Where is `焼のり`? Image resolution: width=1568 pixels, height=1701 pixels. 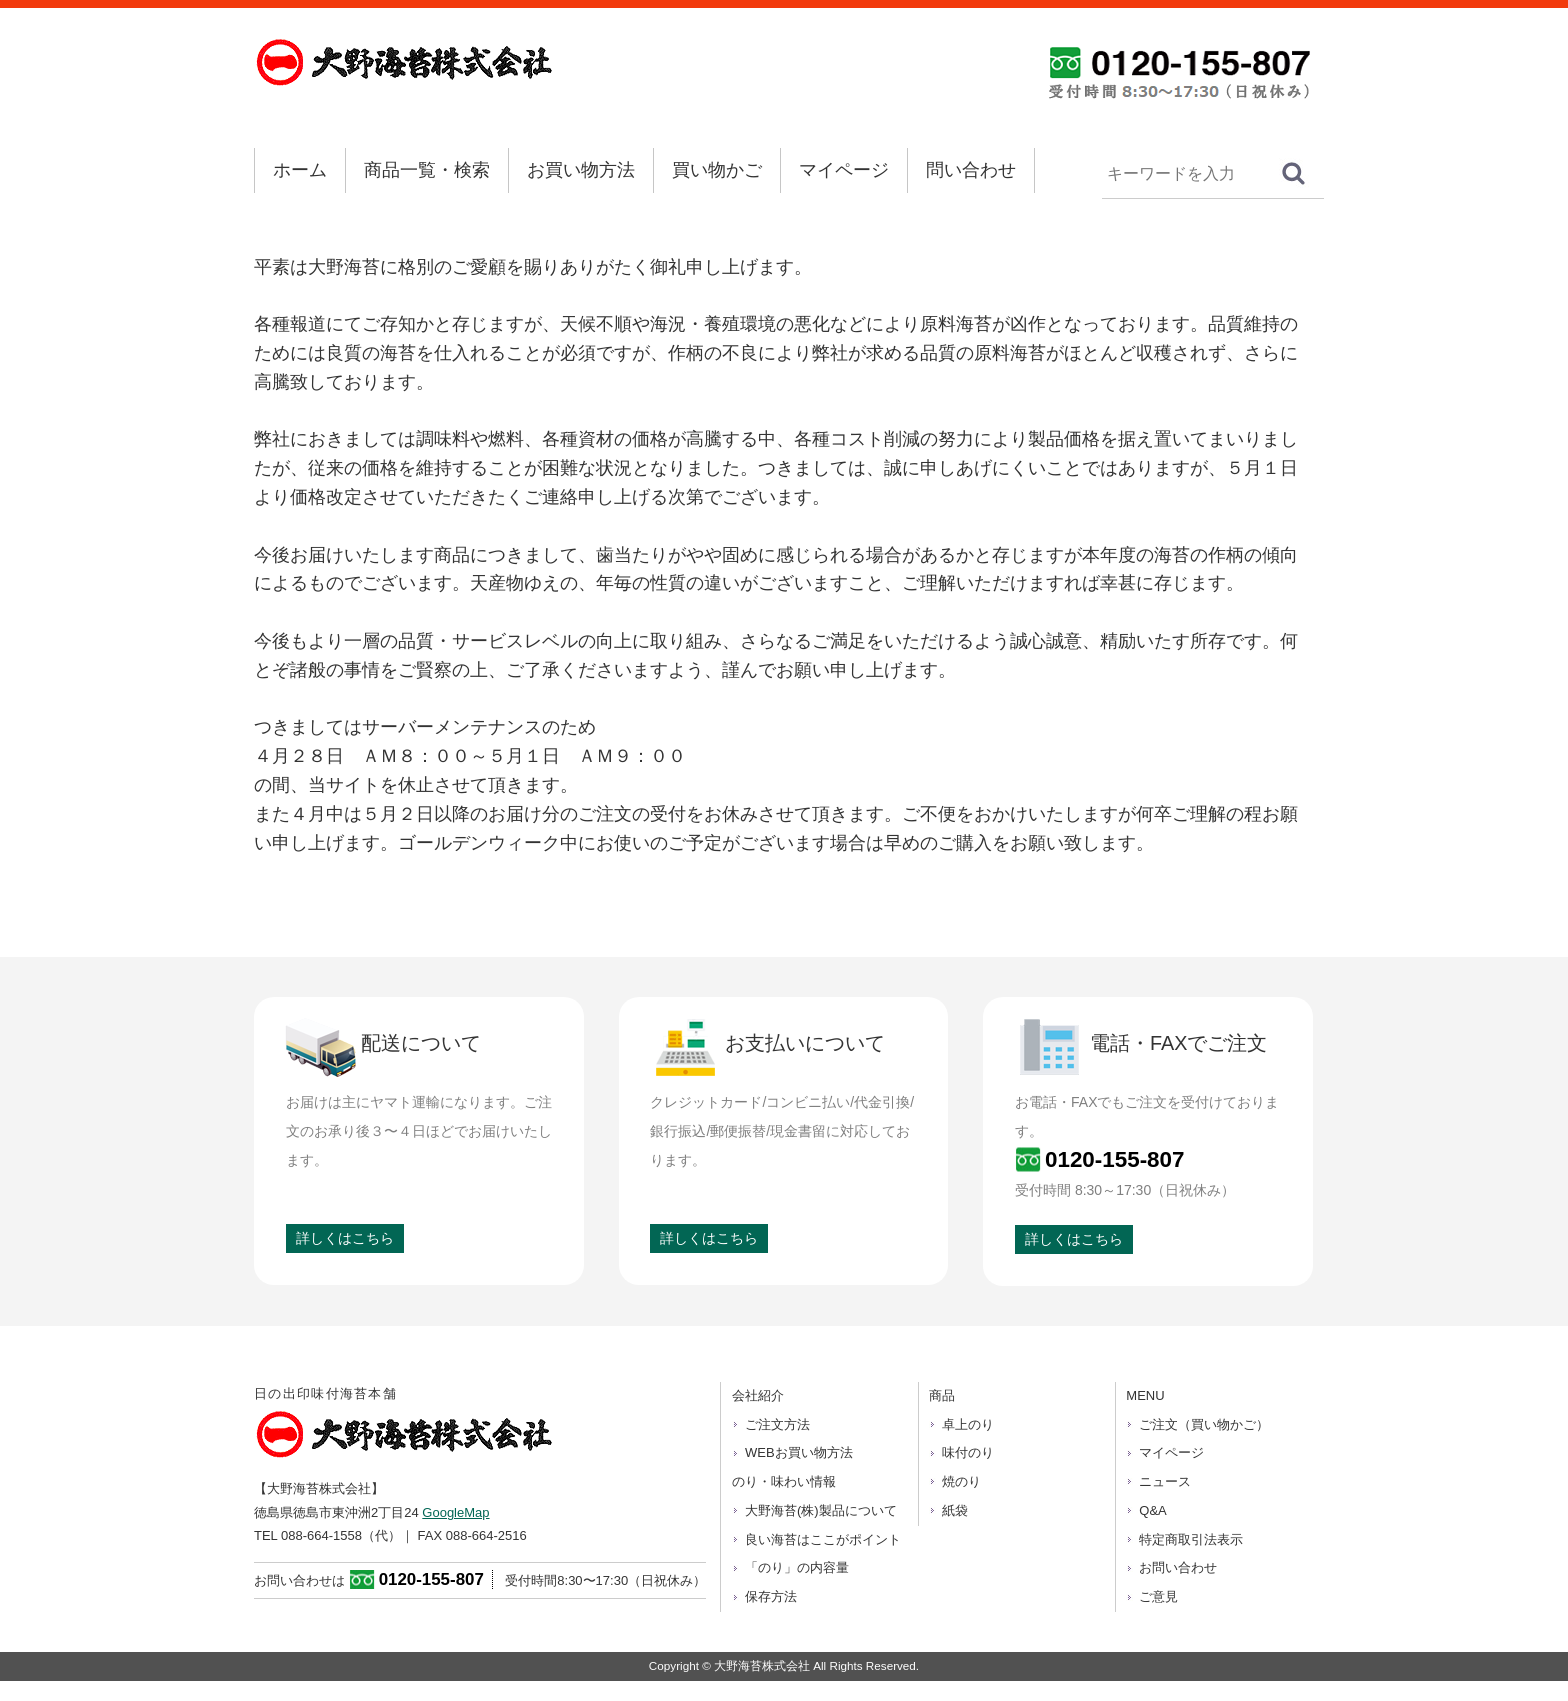 焼のり is located at coordinates (961, 1481).